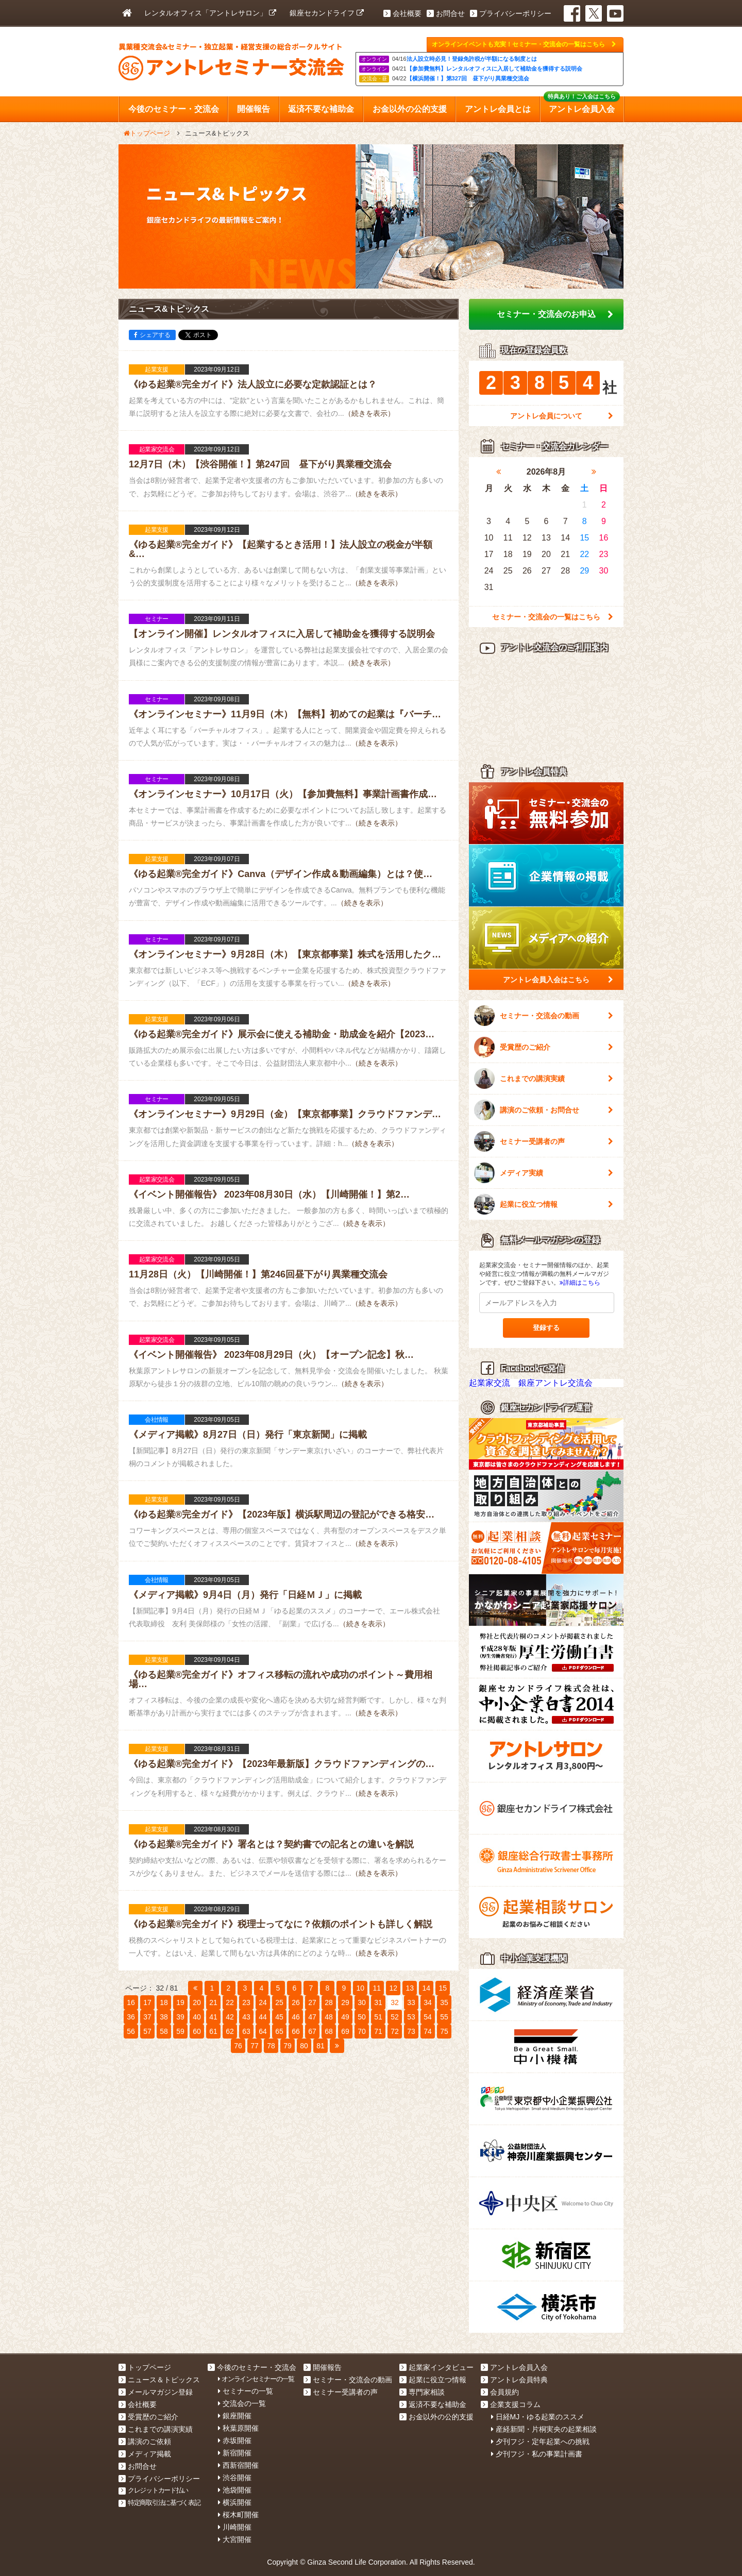  What do you see at coordinates (378, 2031) in the screenshot?
I see `71` at bounding box center [378, 2031].